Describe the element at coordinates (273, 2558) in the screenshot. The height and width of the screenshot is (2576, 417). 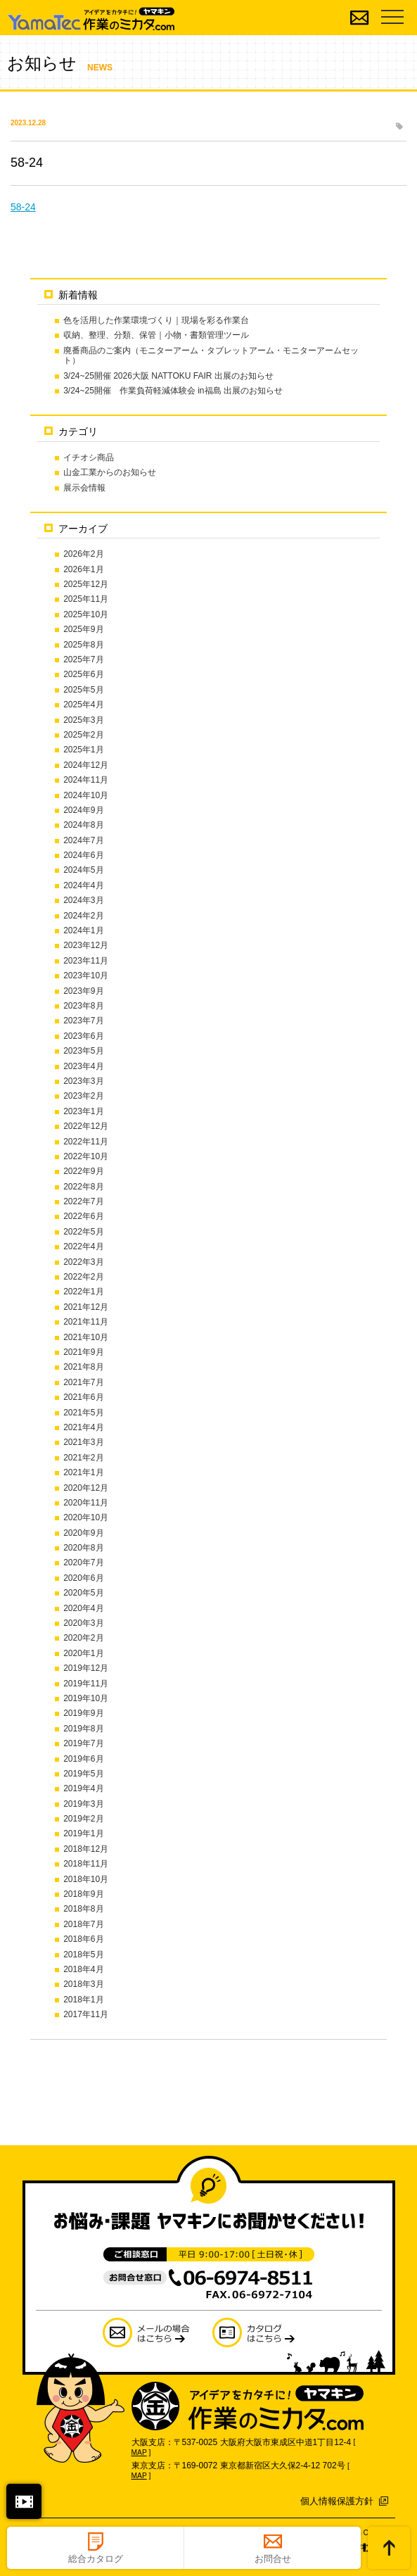
I see `お問合せ` at that location.